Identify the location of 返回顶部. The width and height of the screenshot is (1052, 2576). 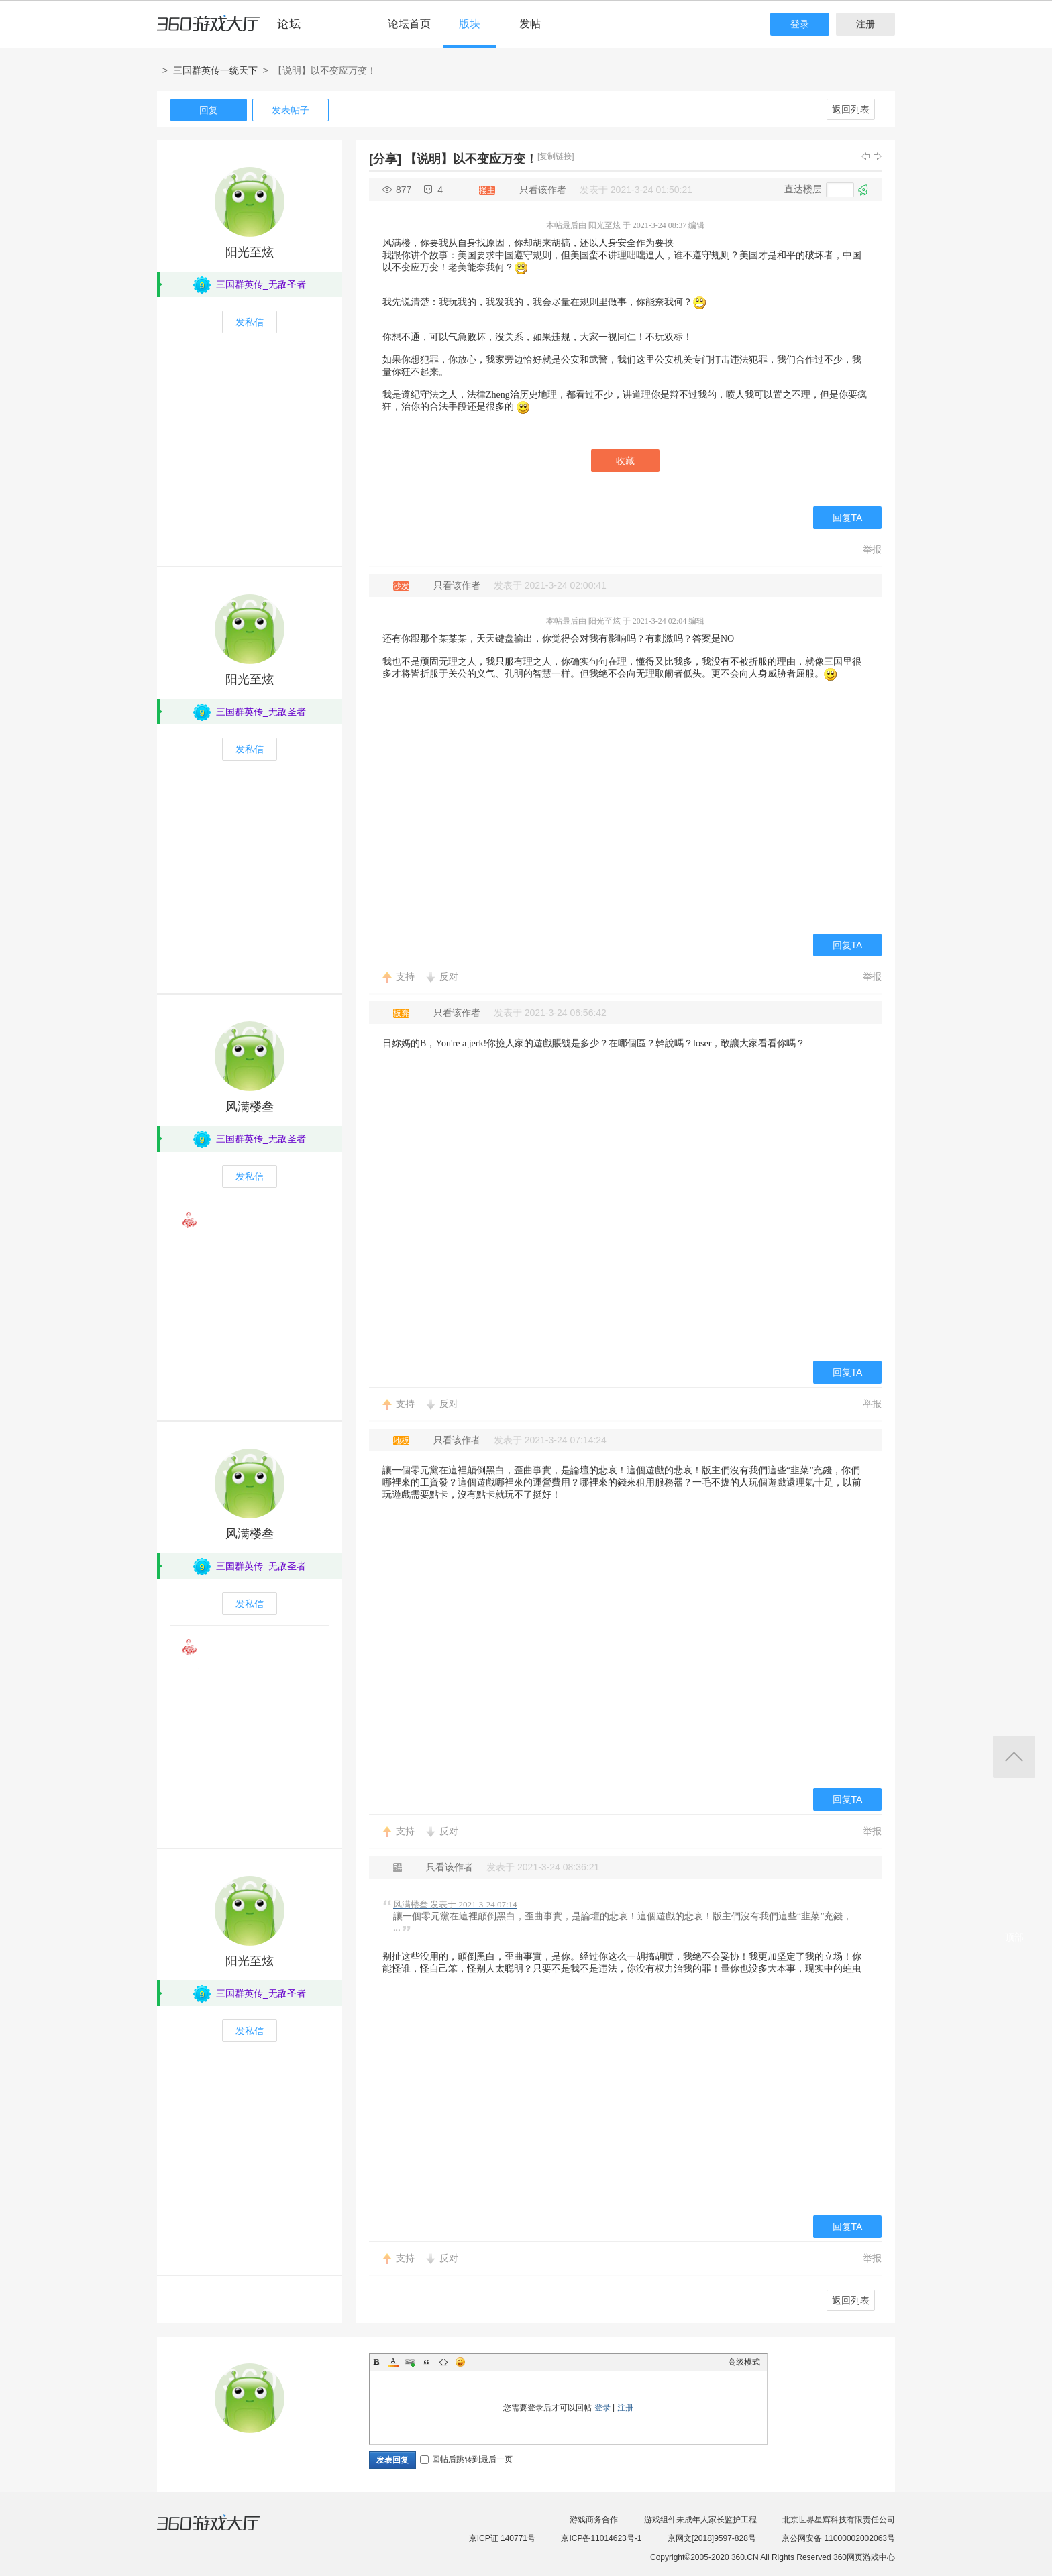
(1014, 1757).